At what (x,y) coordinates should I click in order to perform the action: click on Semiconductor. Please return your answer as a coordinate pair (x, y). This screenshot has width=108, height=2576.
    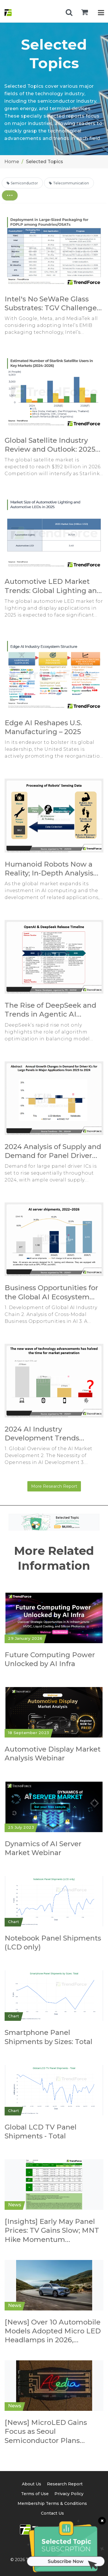
    Looking at the image, I should click on (22, 183).